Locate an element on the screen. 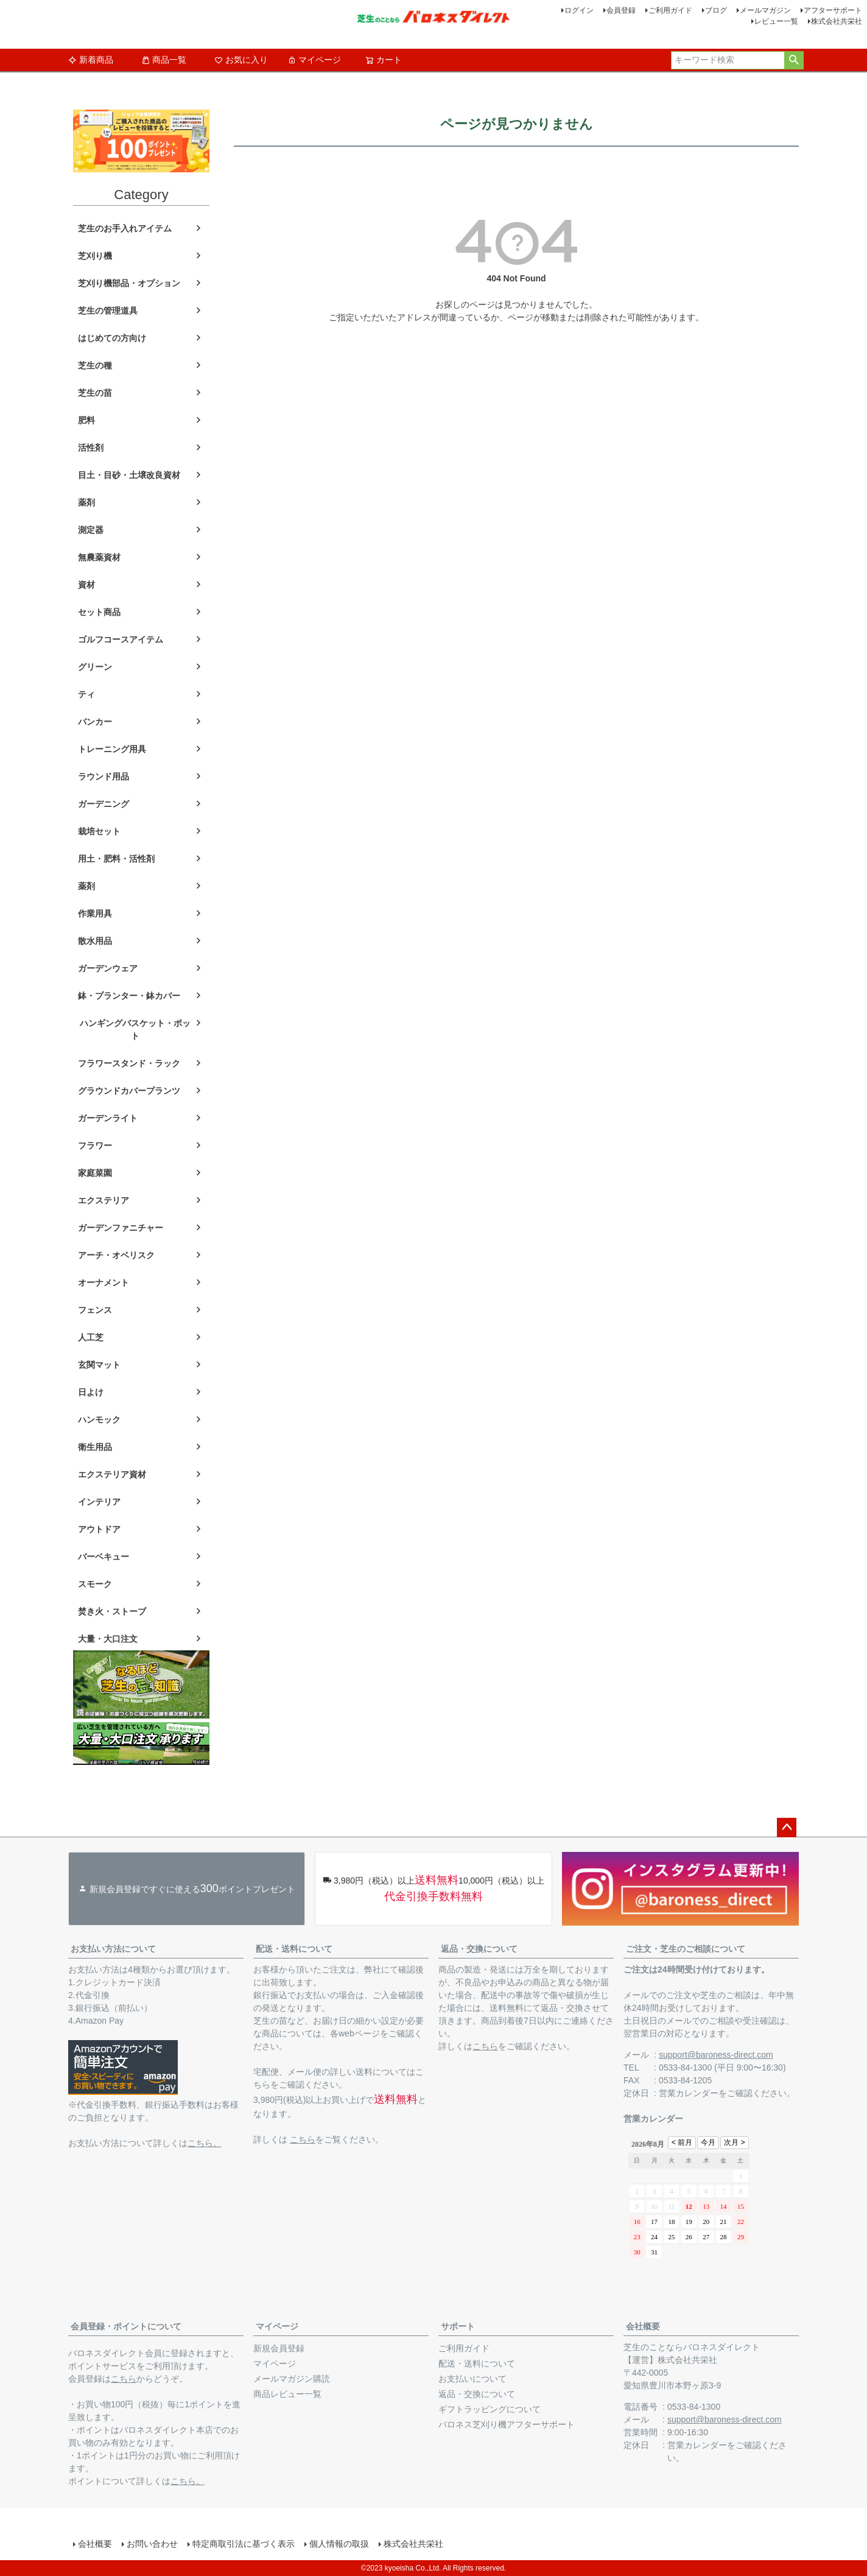  大量・大口注文 is located at coordinates (108, 1639).